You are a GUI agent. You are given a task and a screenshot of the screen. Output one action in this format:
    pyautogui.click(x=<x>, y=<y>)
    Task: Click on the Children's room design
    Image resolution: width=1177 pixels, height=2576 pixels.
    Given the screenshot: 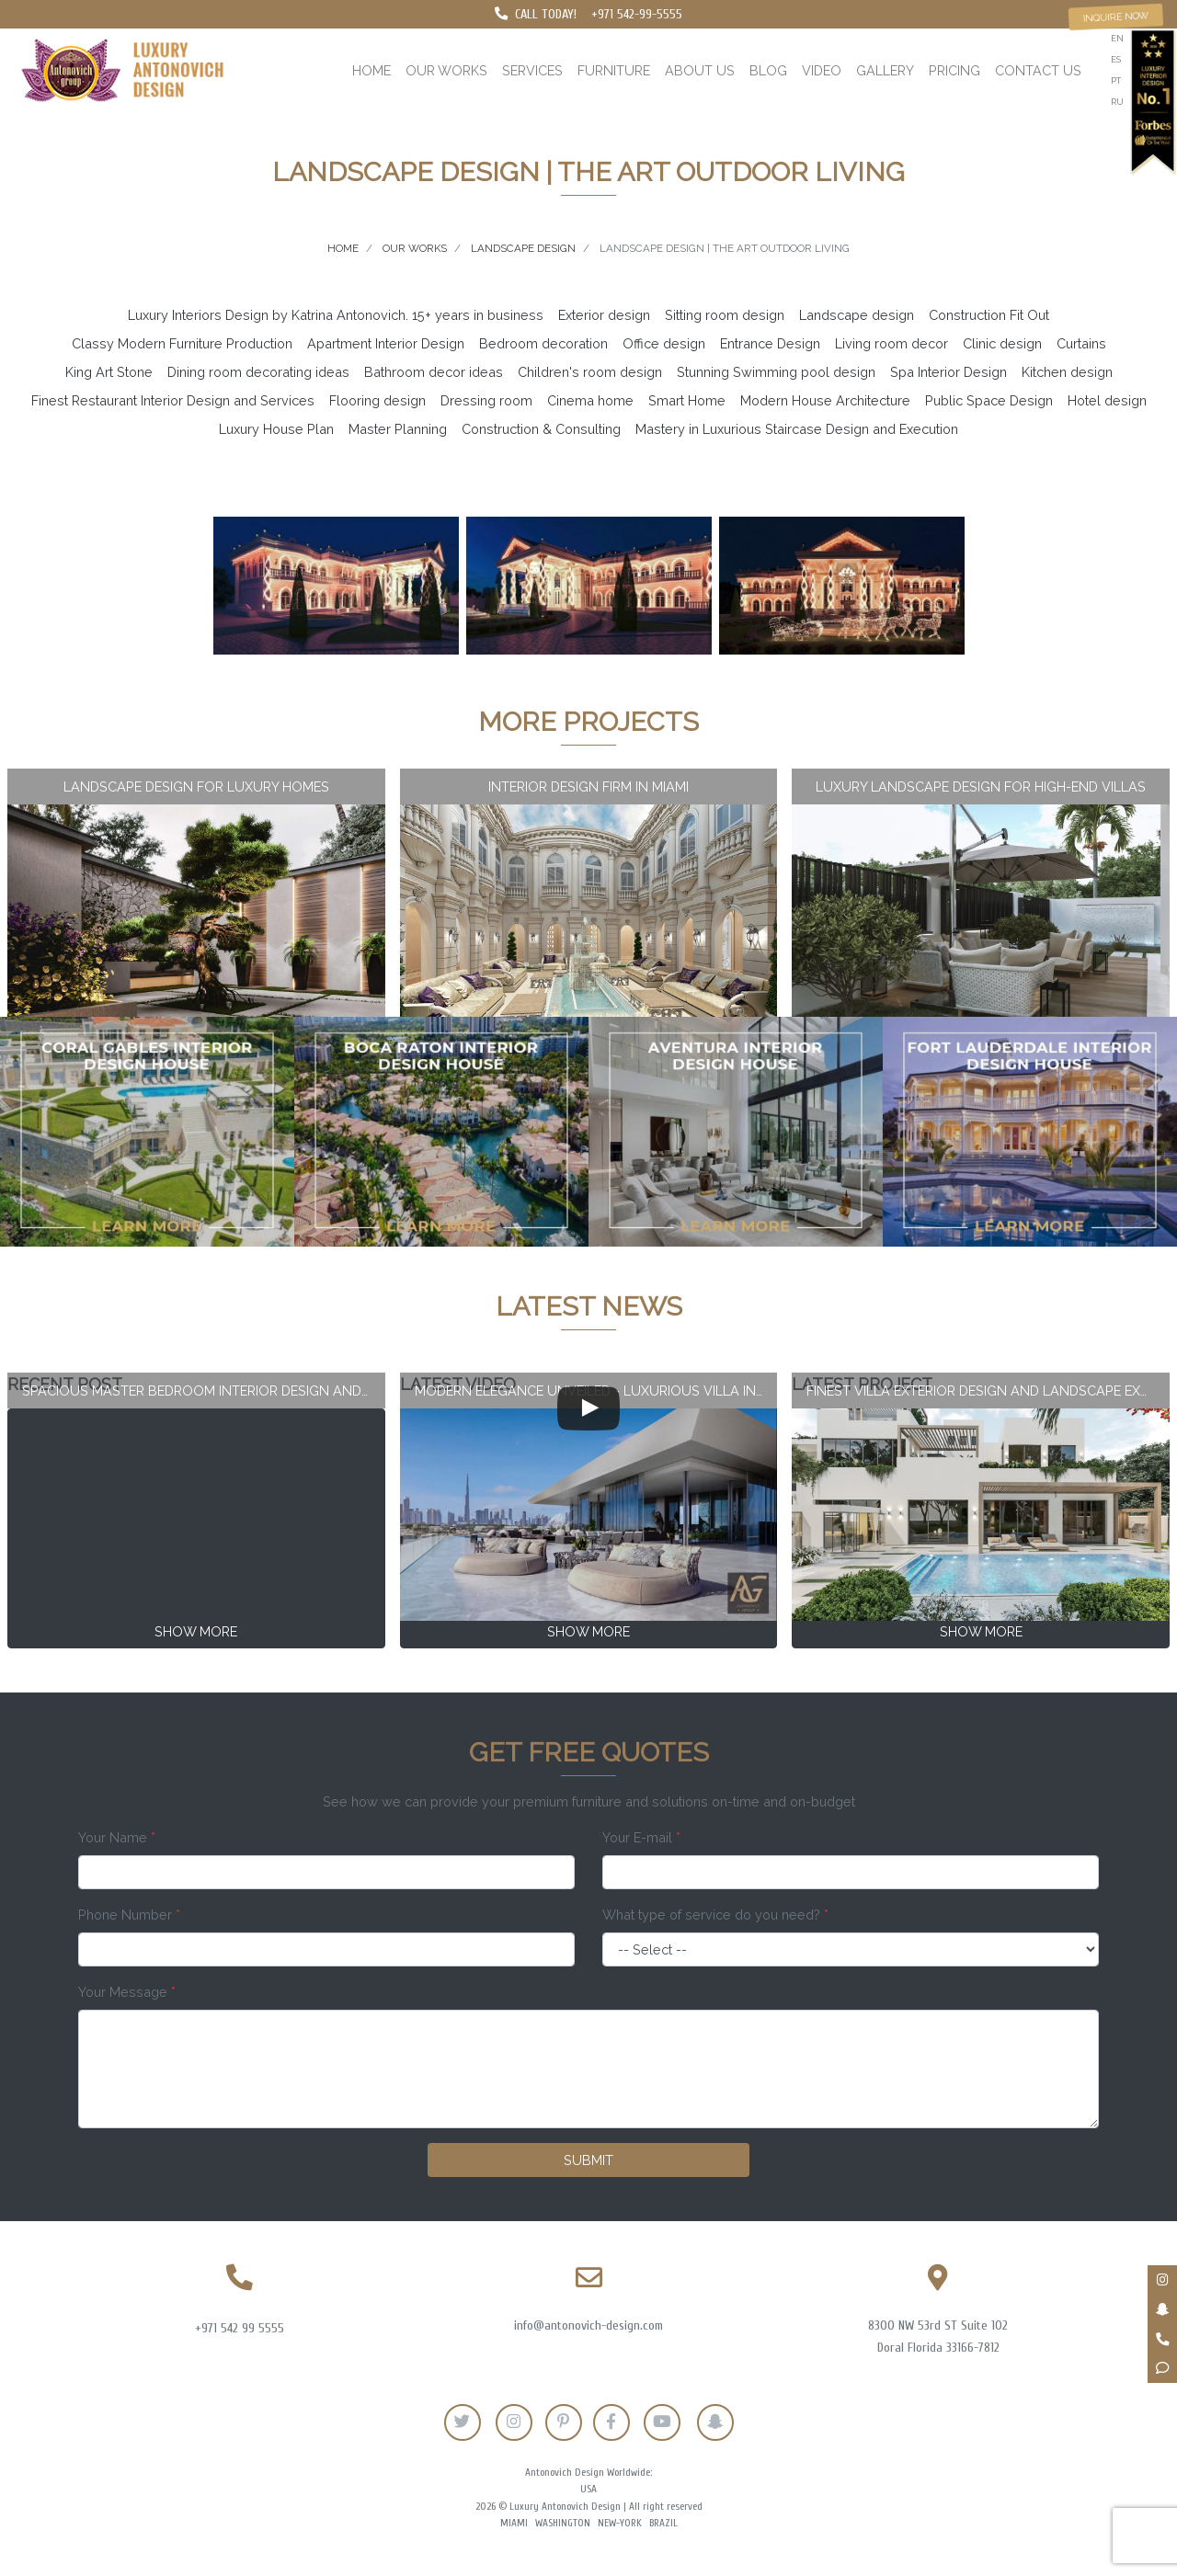 What is the action you would take?
    pyautogui.click(x=590, y=372)
    